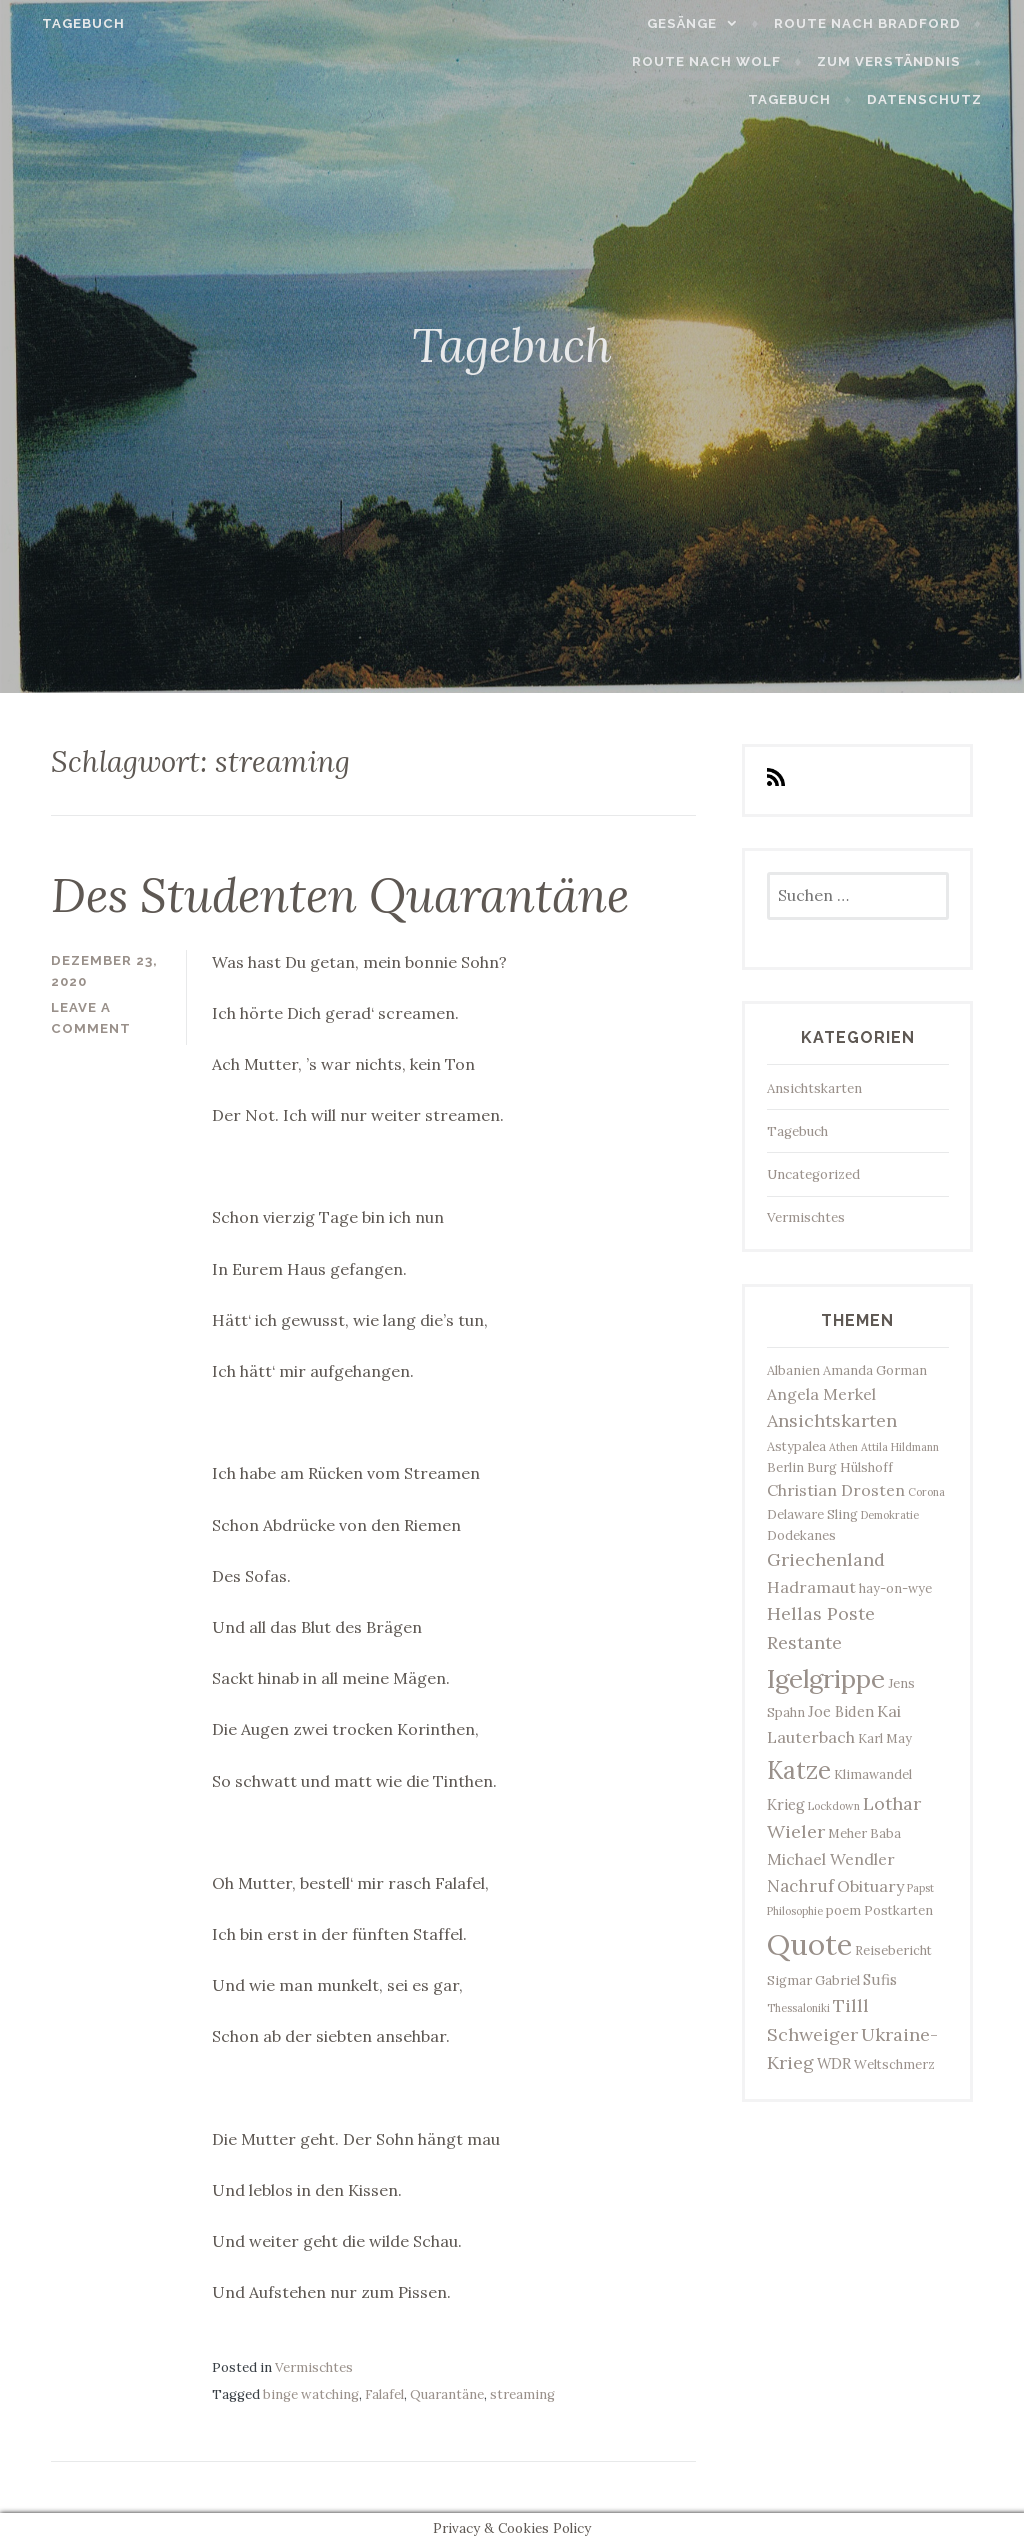  Describe the element at coordinates (885, 1738) in the screenshot. I see `Karl May [Karl May (3 Einträge)]` at that location.